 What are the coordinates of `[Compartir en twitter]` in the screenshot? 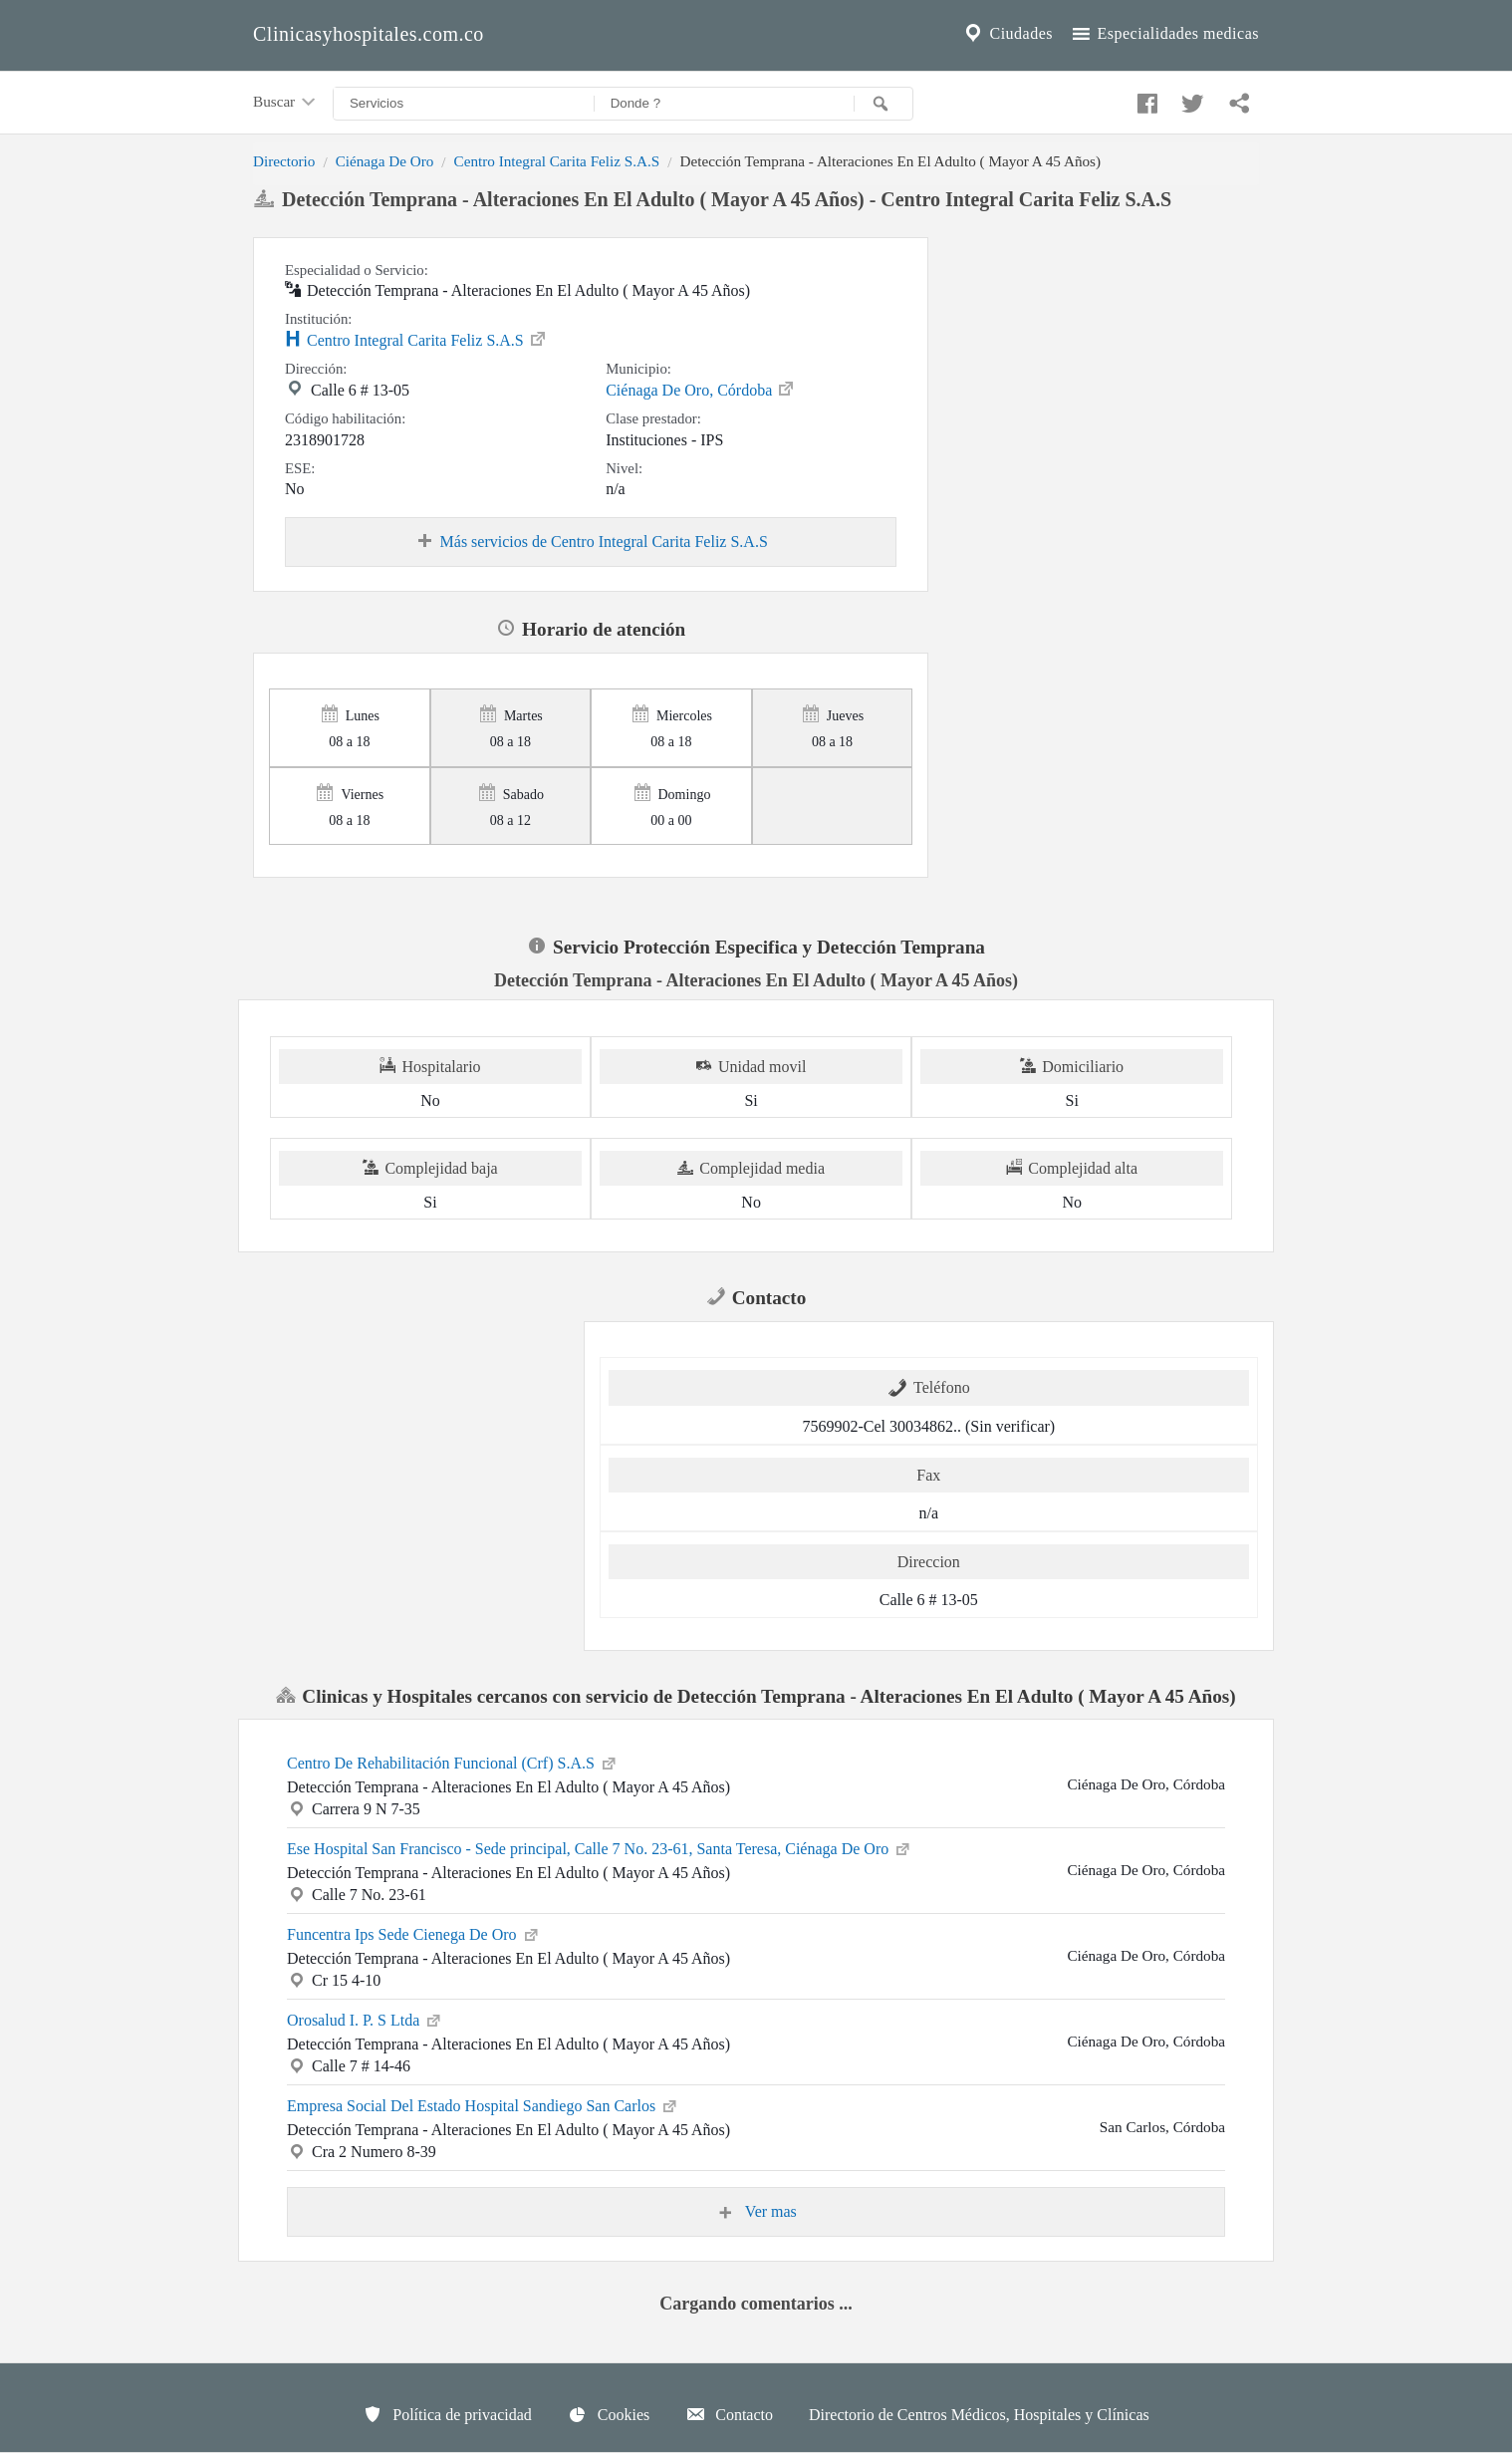 It's located at (1190, 99).